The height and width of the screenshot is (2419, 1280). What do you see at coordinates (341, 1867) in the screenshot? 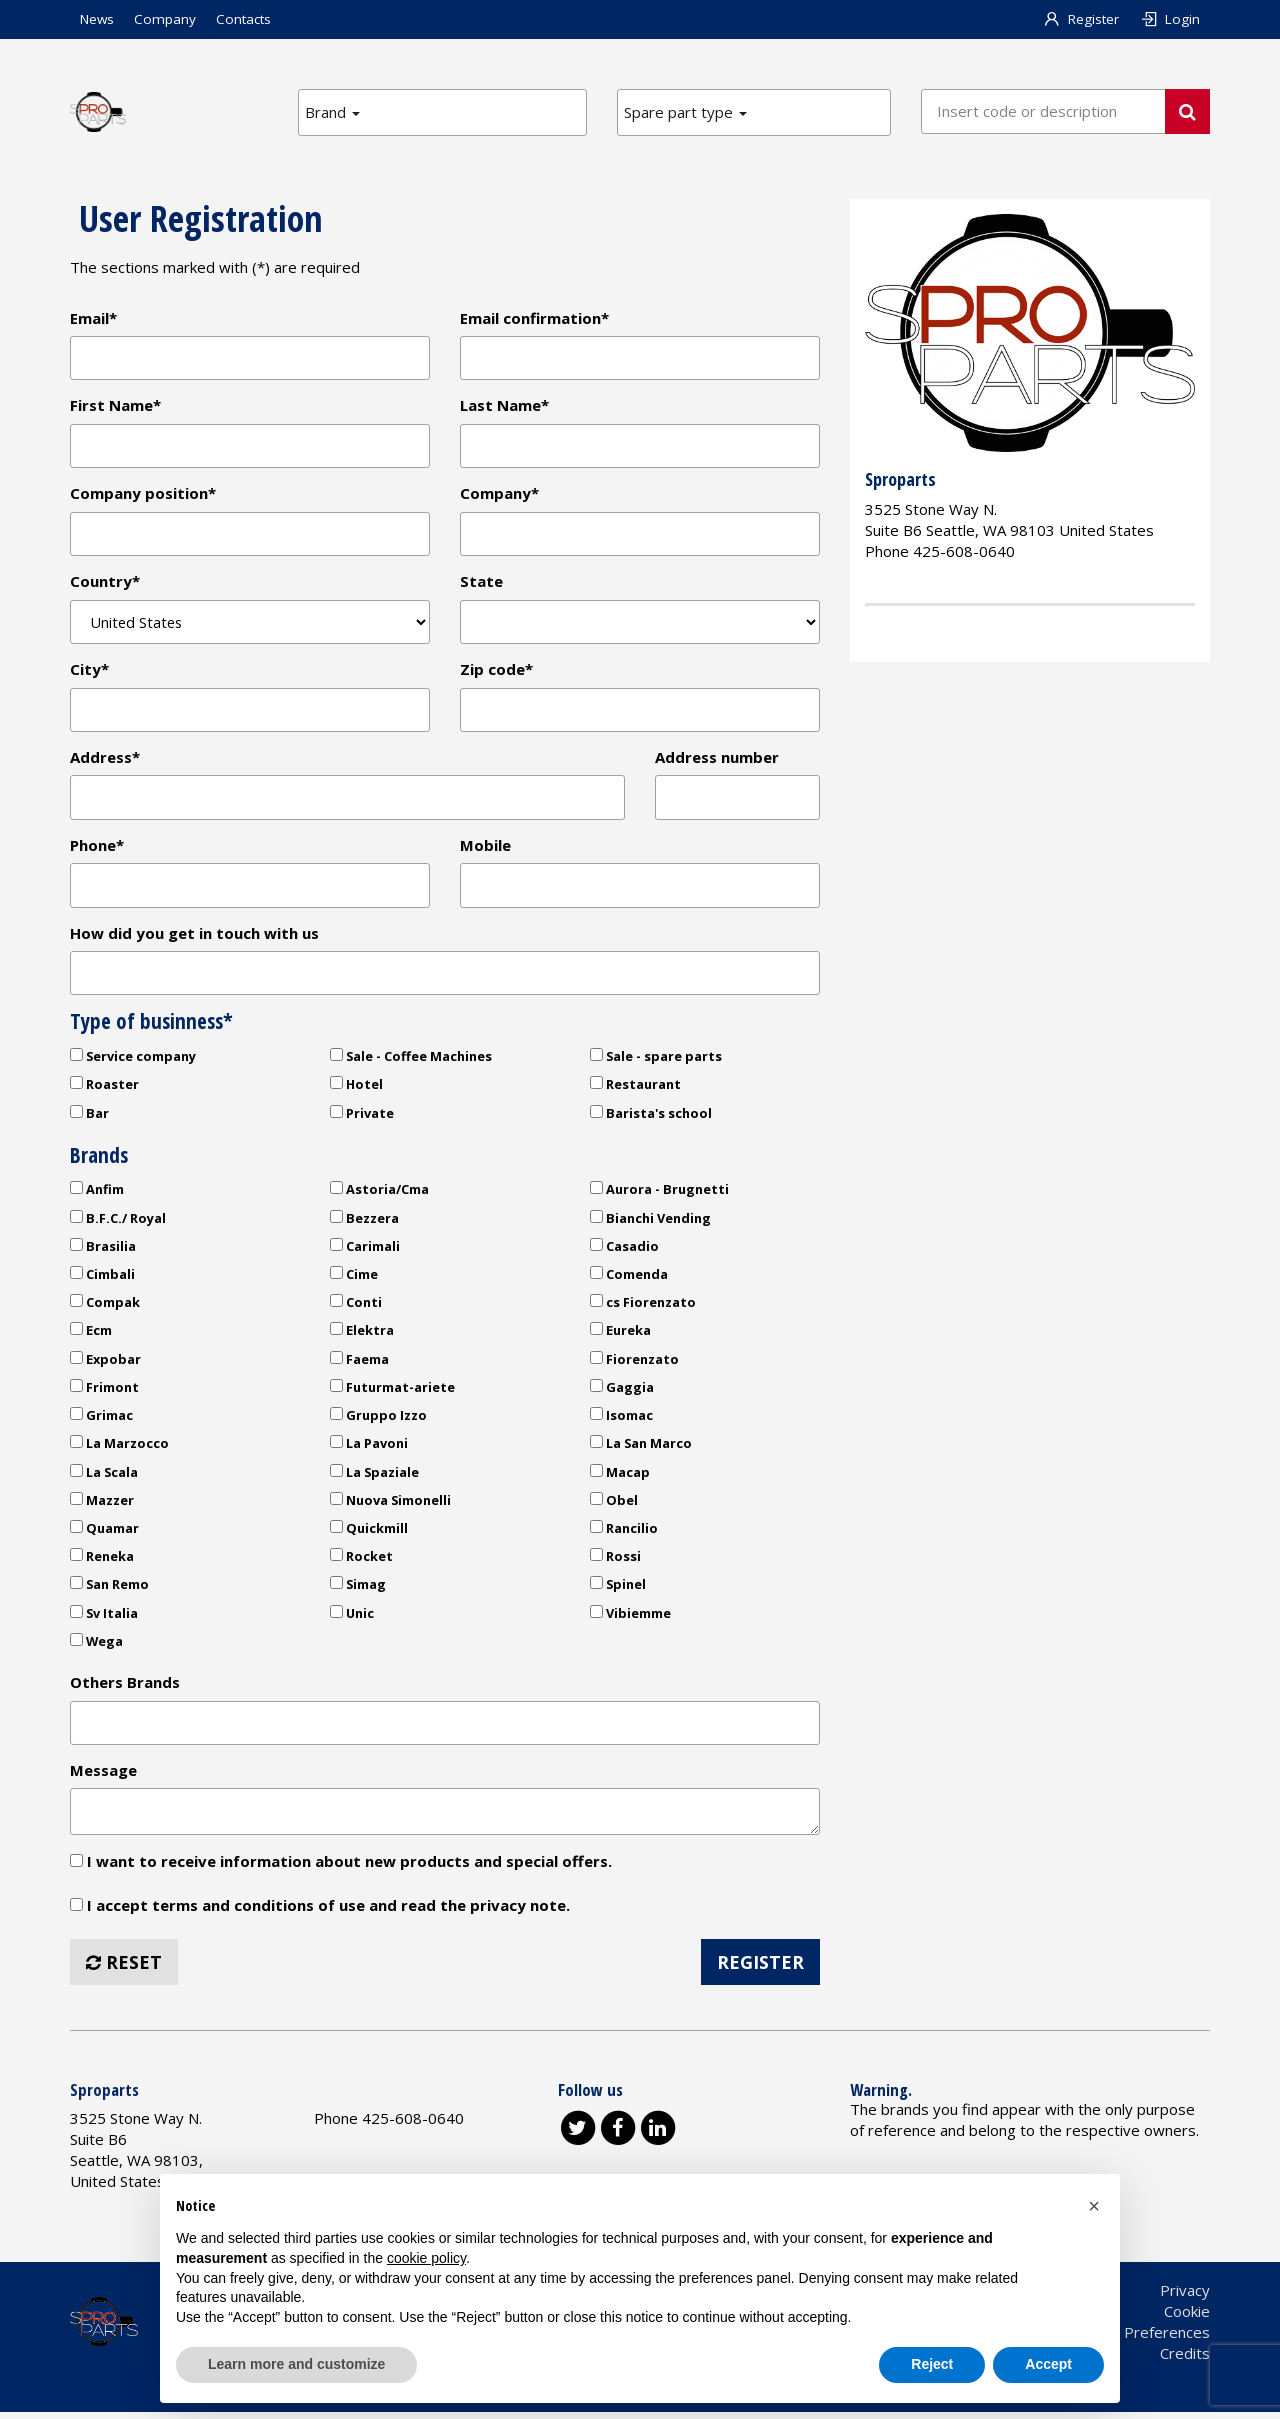
I see `I want to receive information about new products and special offers.` at bounding box center [341, 1867].